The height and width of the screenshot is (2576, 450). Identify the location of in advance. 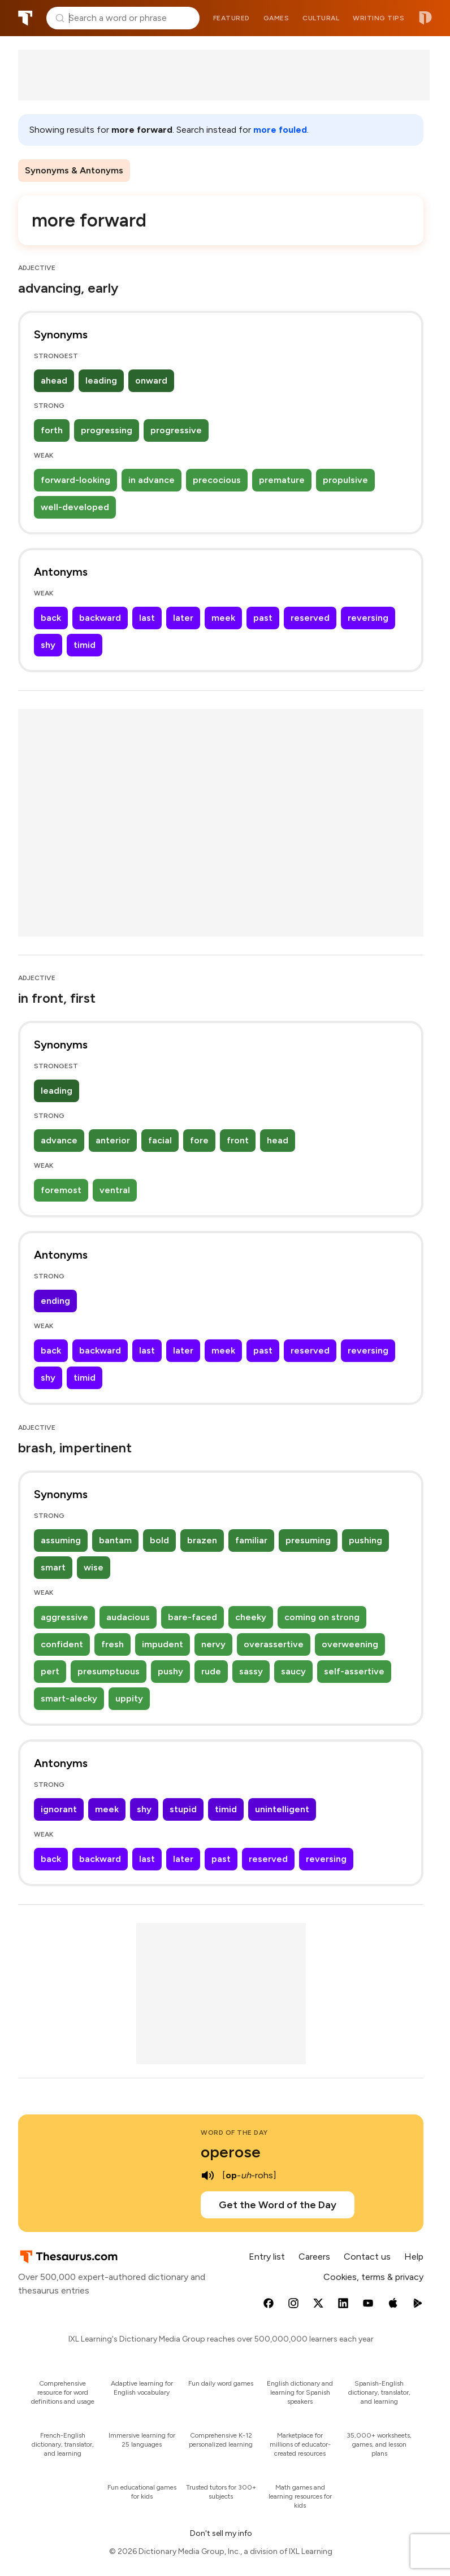
(151, 480).